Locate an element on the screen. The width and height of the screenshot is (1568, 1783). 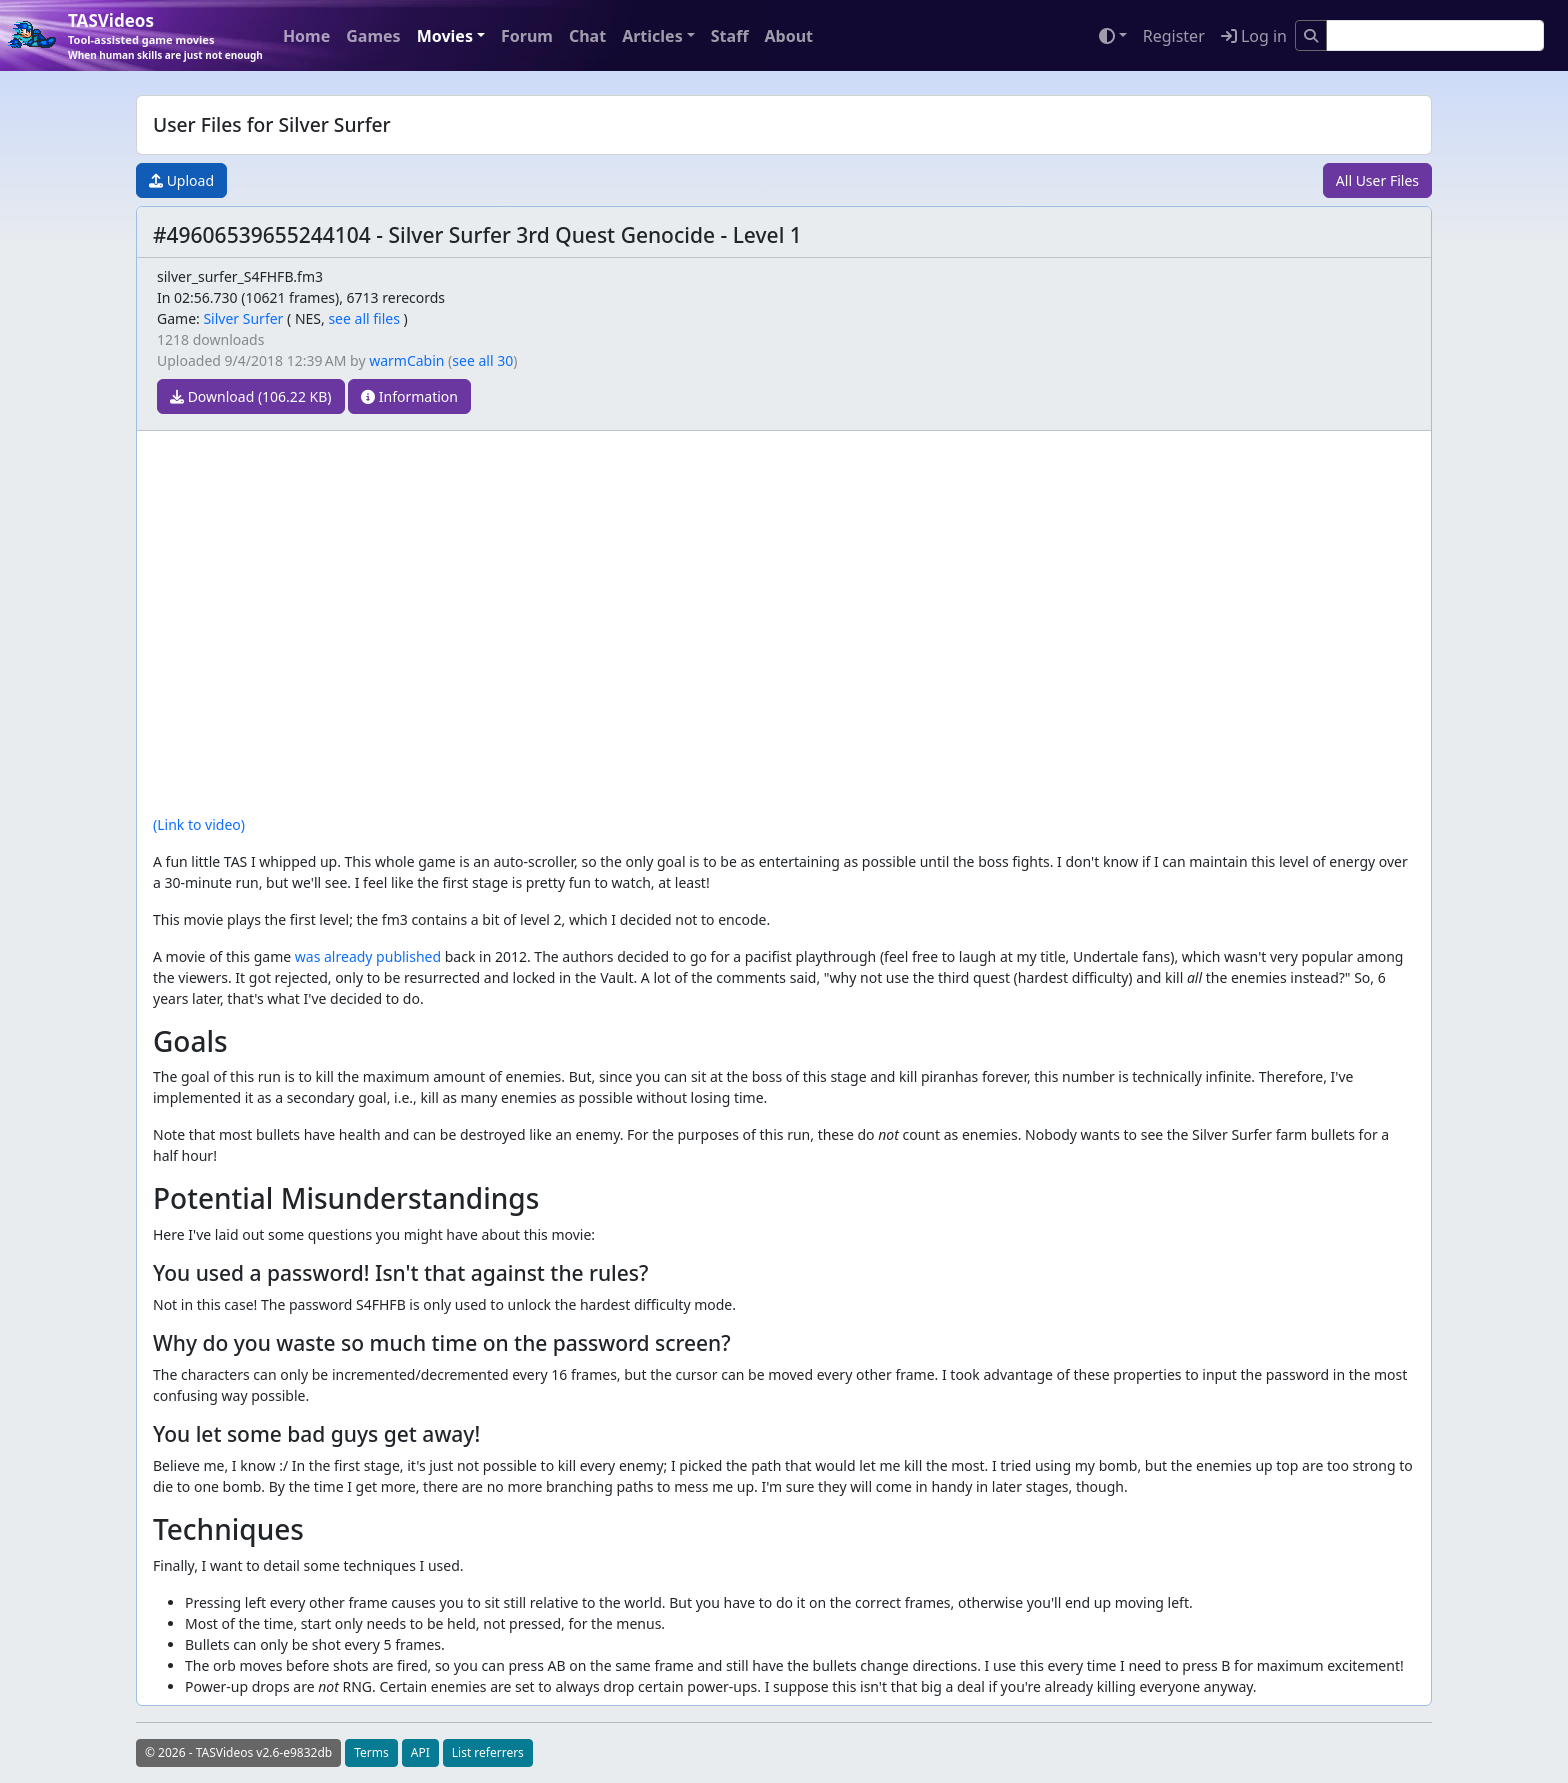
Log in is located at coordinates (1254, 36).